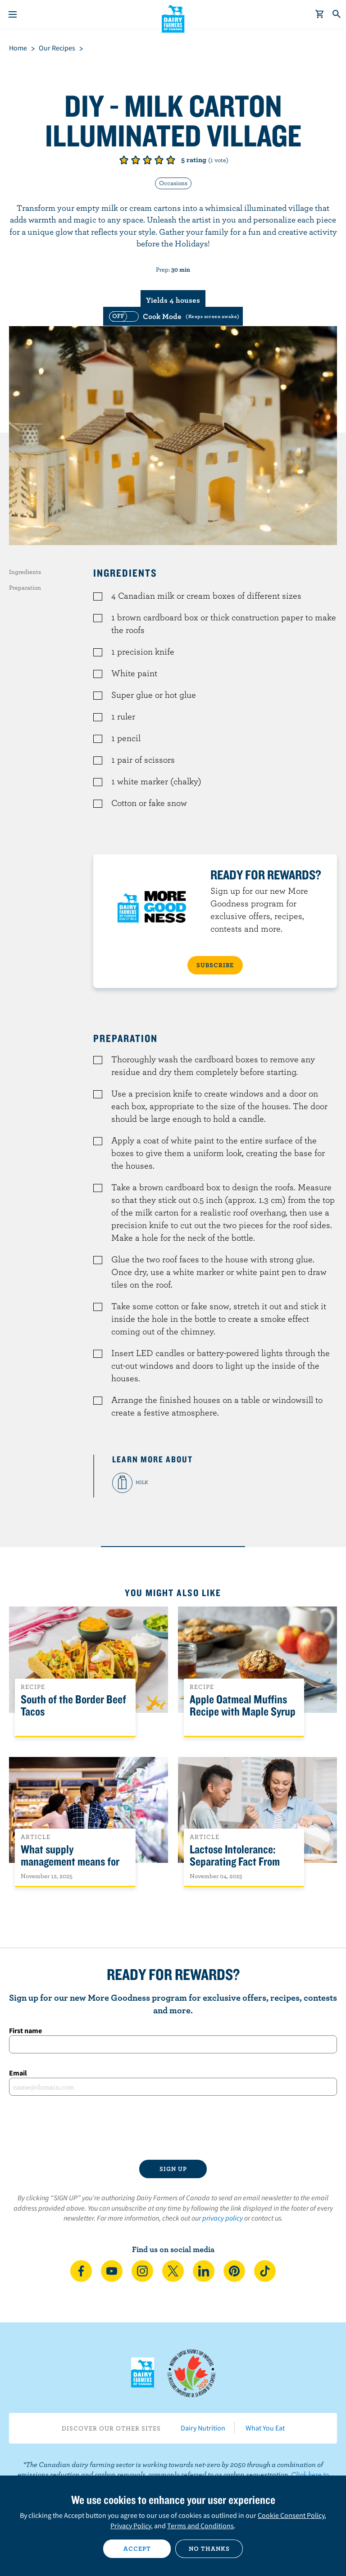 The image size is (346, 2576). What do you see at coordinates (137, 2548) in the screenshot?
I see `Accept` at bounding box center [137, 2548].